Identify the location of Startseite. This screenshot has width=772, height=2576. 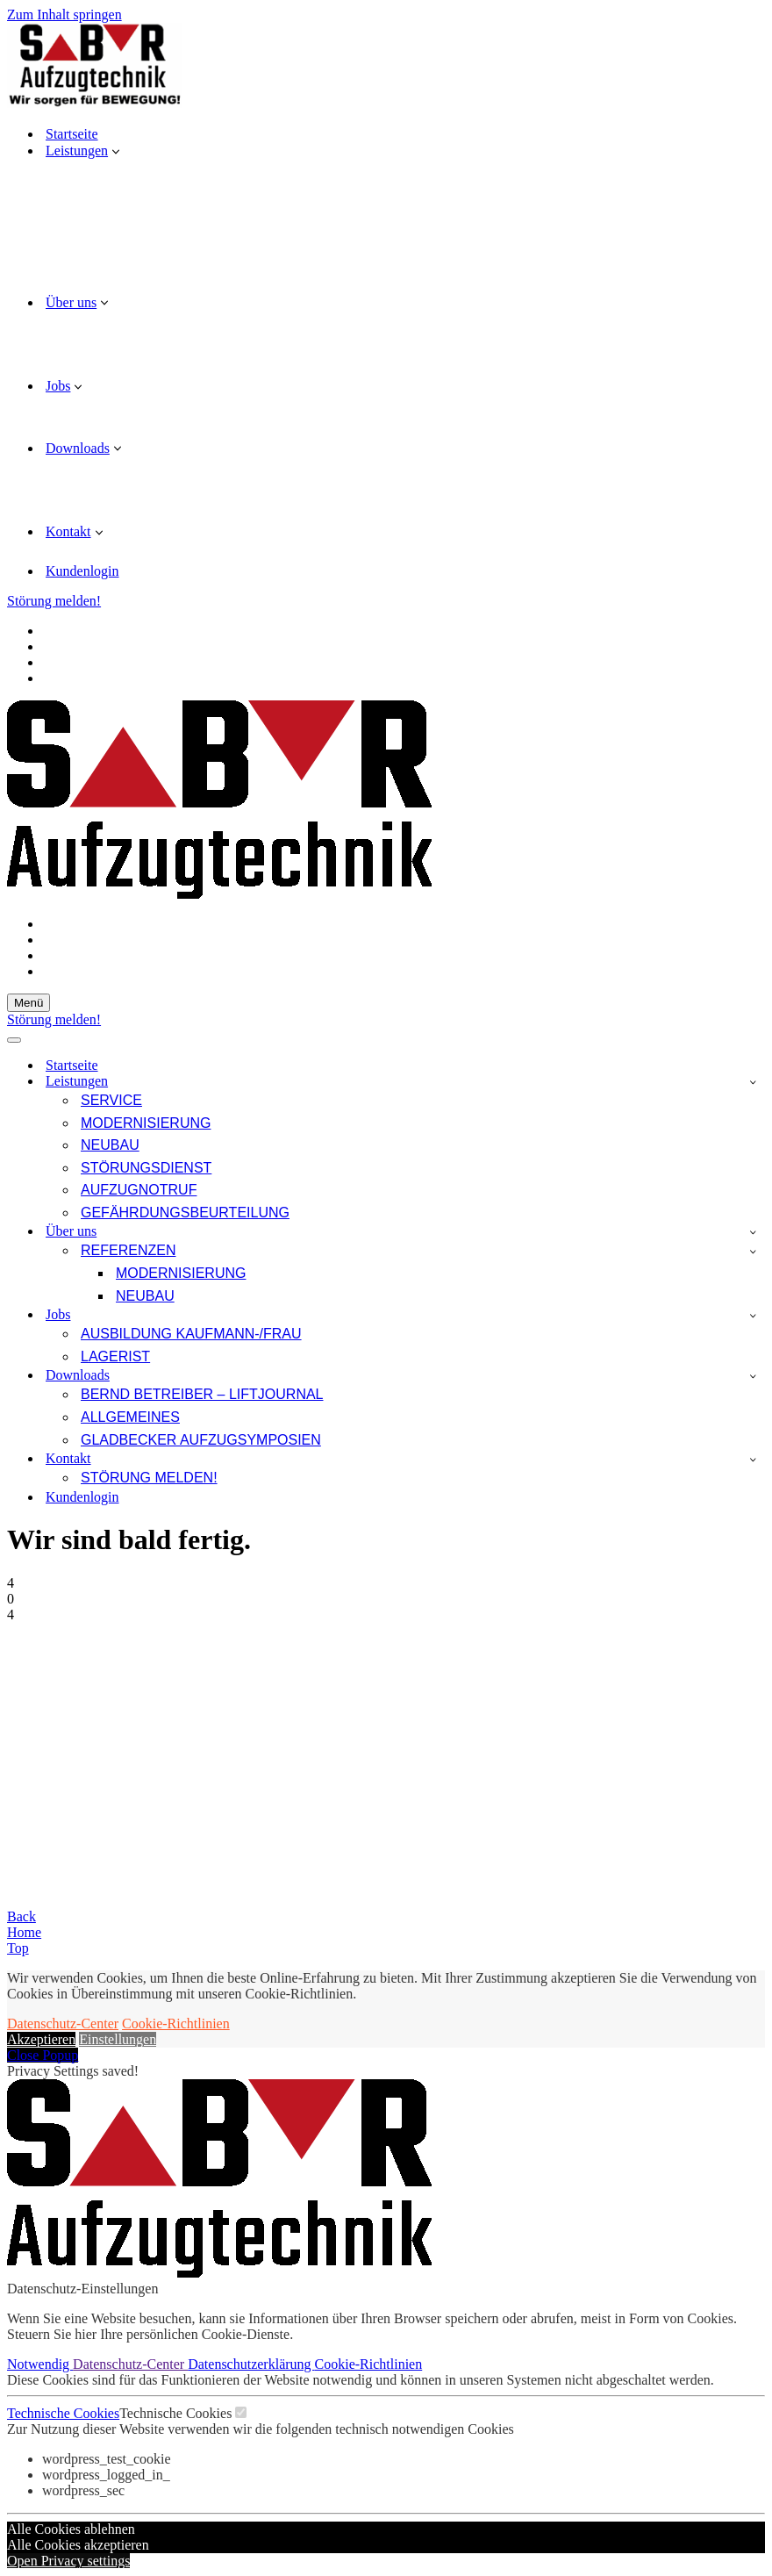
(72, 133).